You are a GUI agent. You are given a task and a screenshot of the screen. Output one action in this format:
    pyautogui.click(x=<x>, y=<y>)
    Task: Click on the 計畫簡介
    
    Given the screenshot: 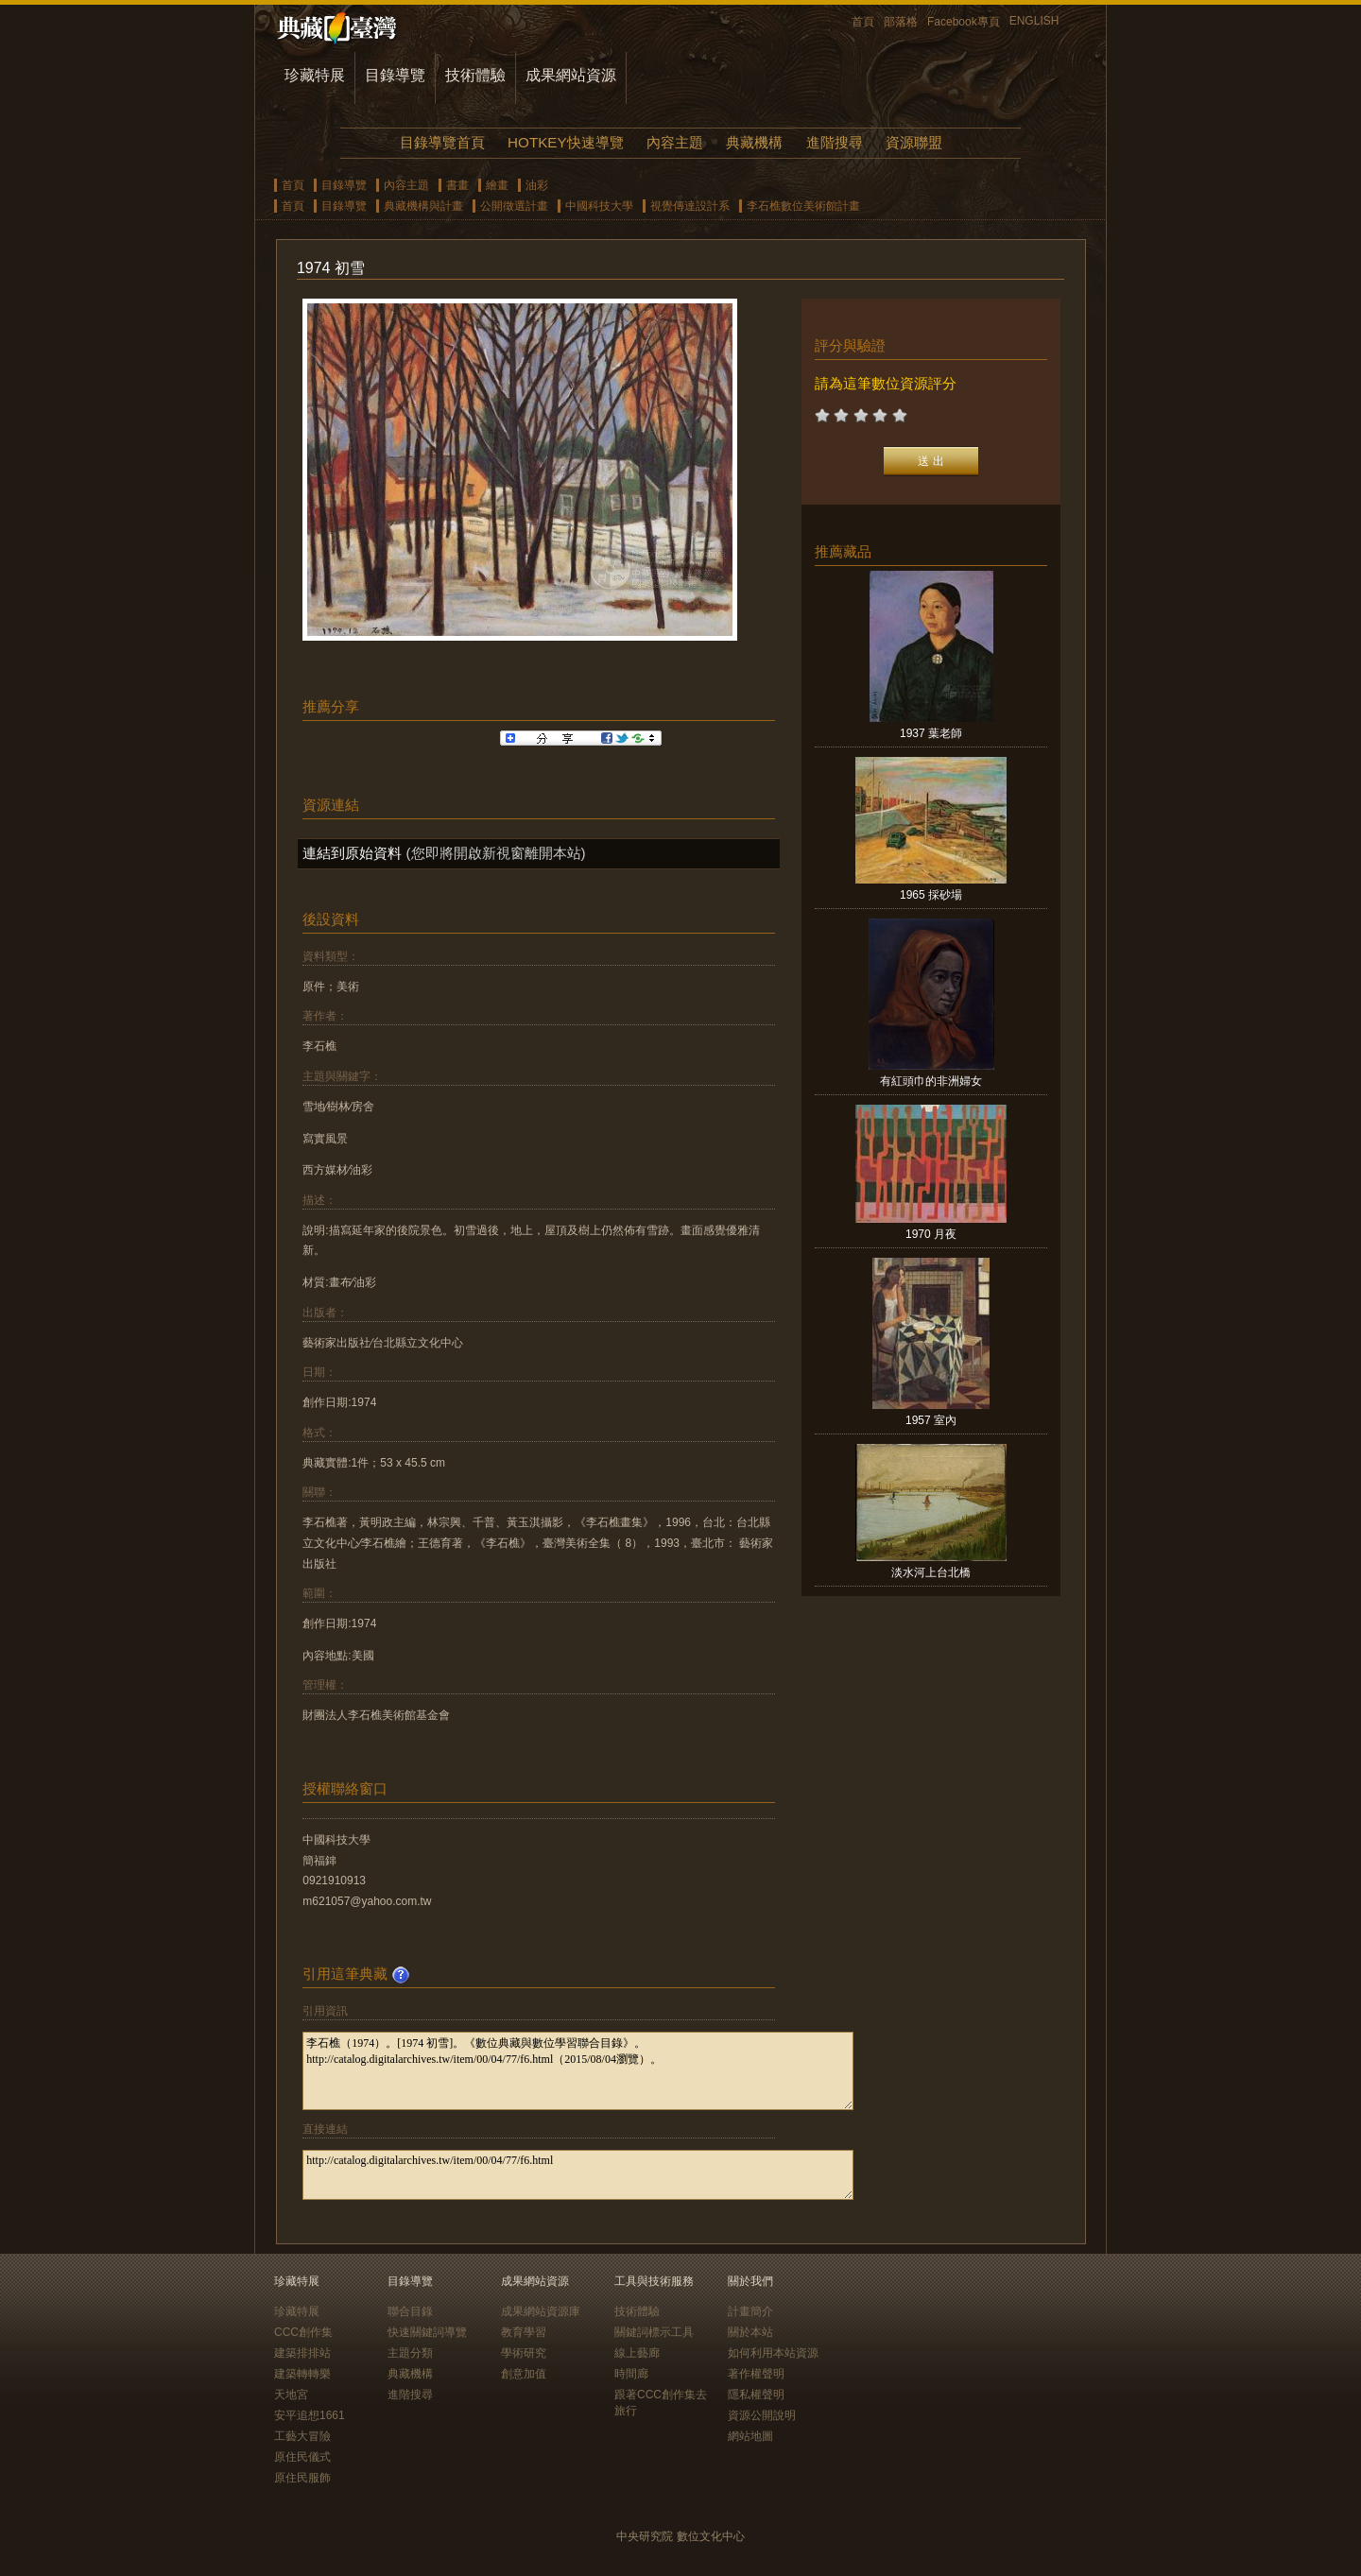 What is the action you would take?
    pyautogui.click(x=750, y=2311)
    